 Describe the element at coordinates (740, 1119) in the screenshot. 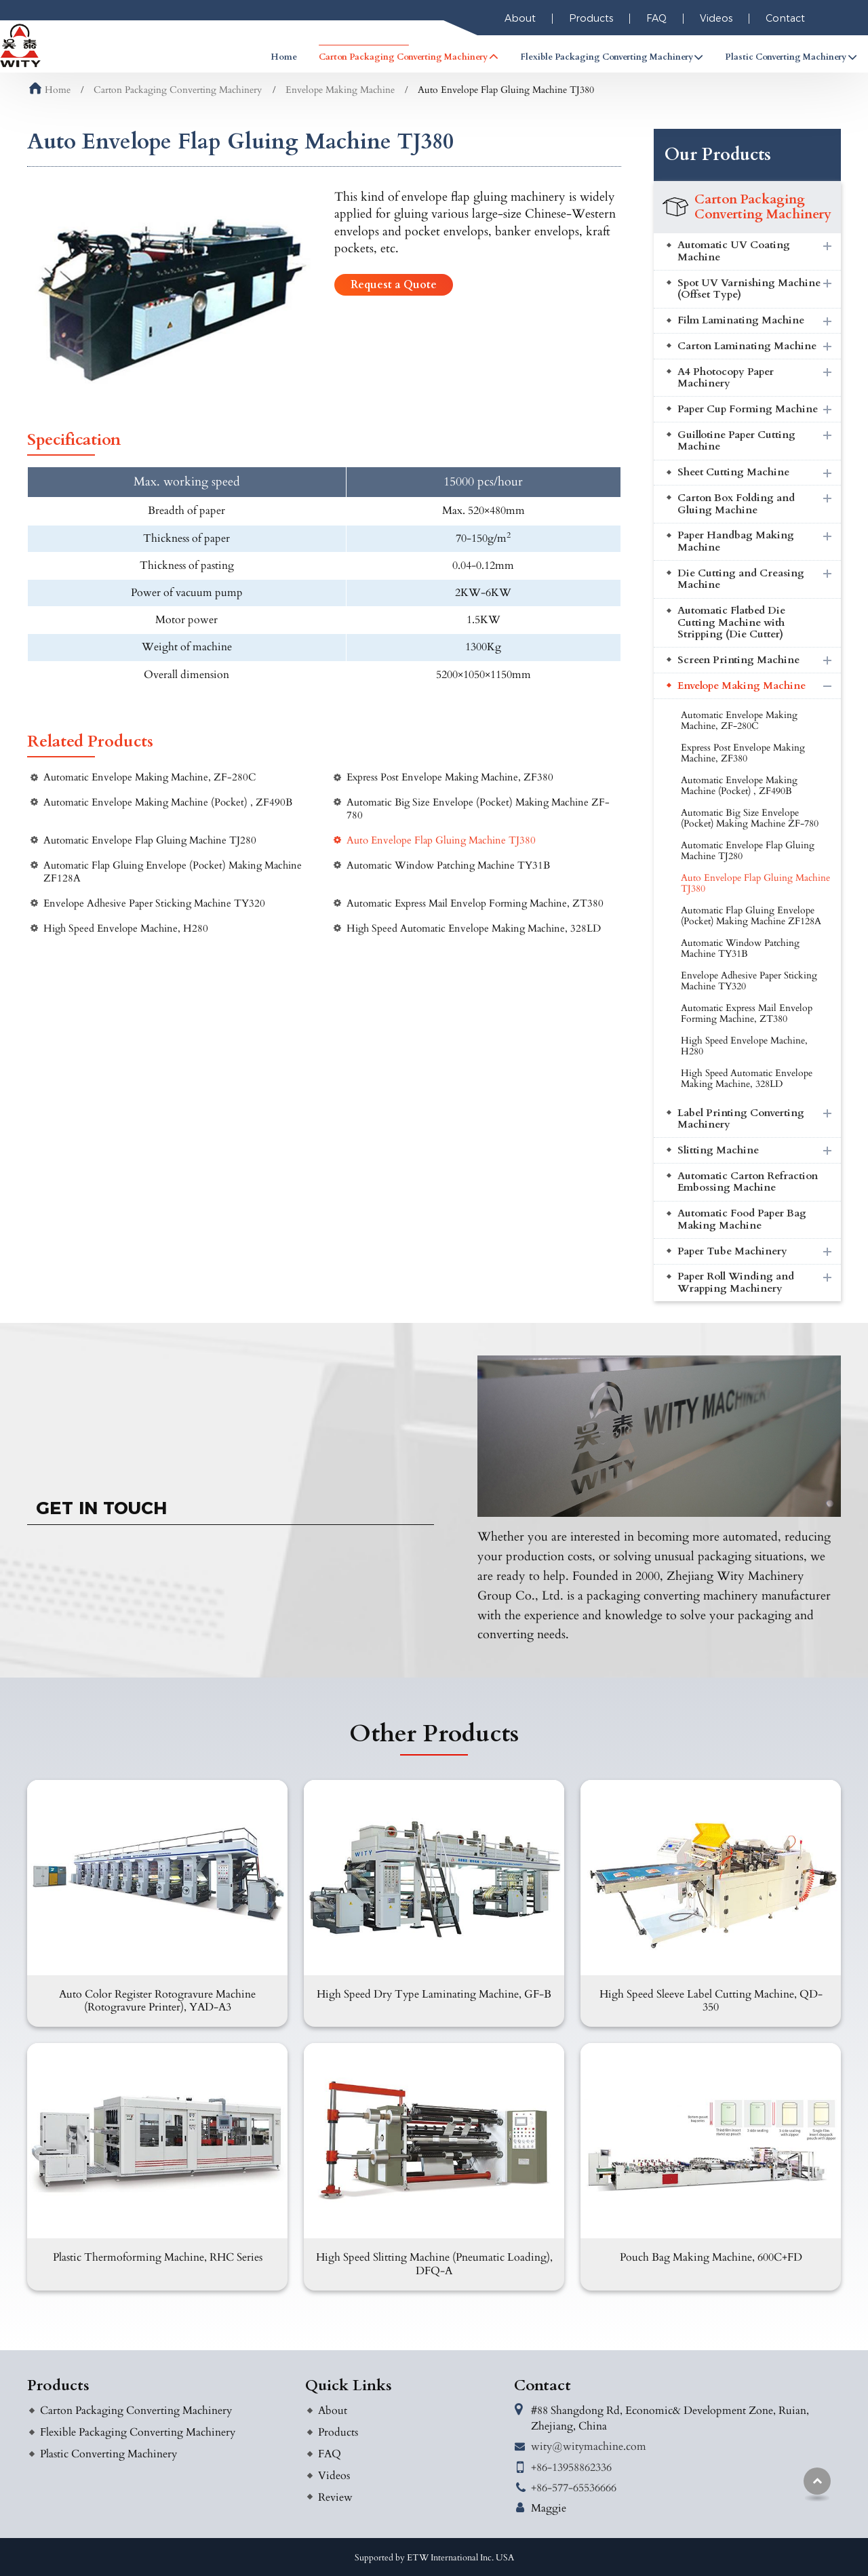

I see `Label Printing Converting Machinery` at that location.